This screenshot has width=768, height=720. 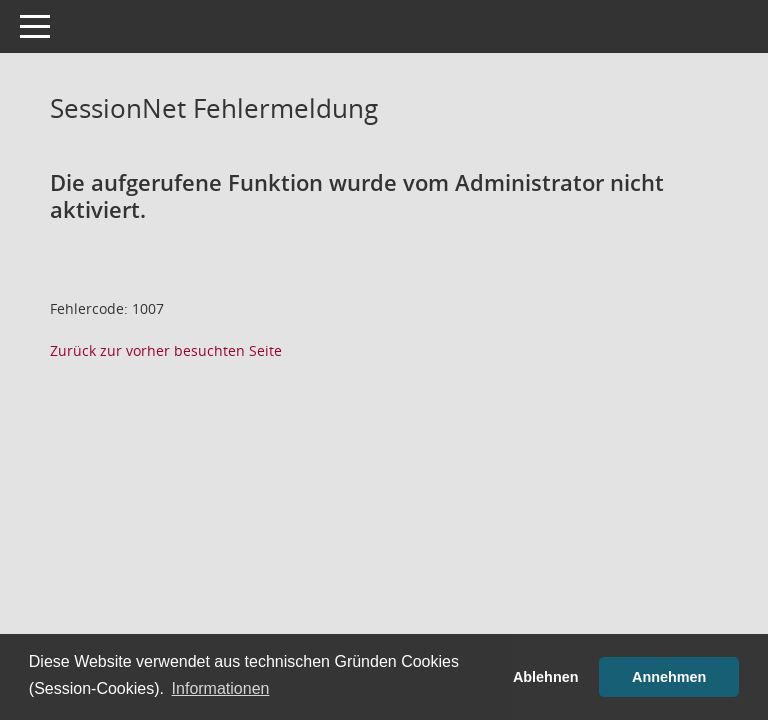 I want to click on Zurück zur vorher besuchten Seite, so click(x=166, y=350).